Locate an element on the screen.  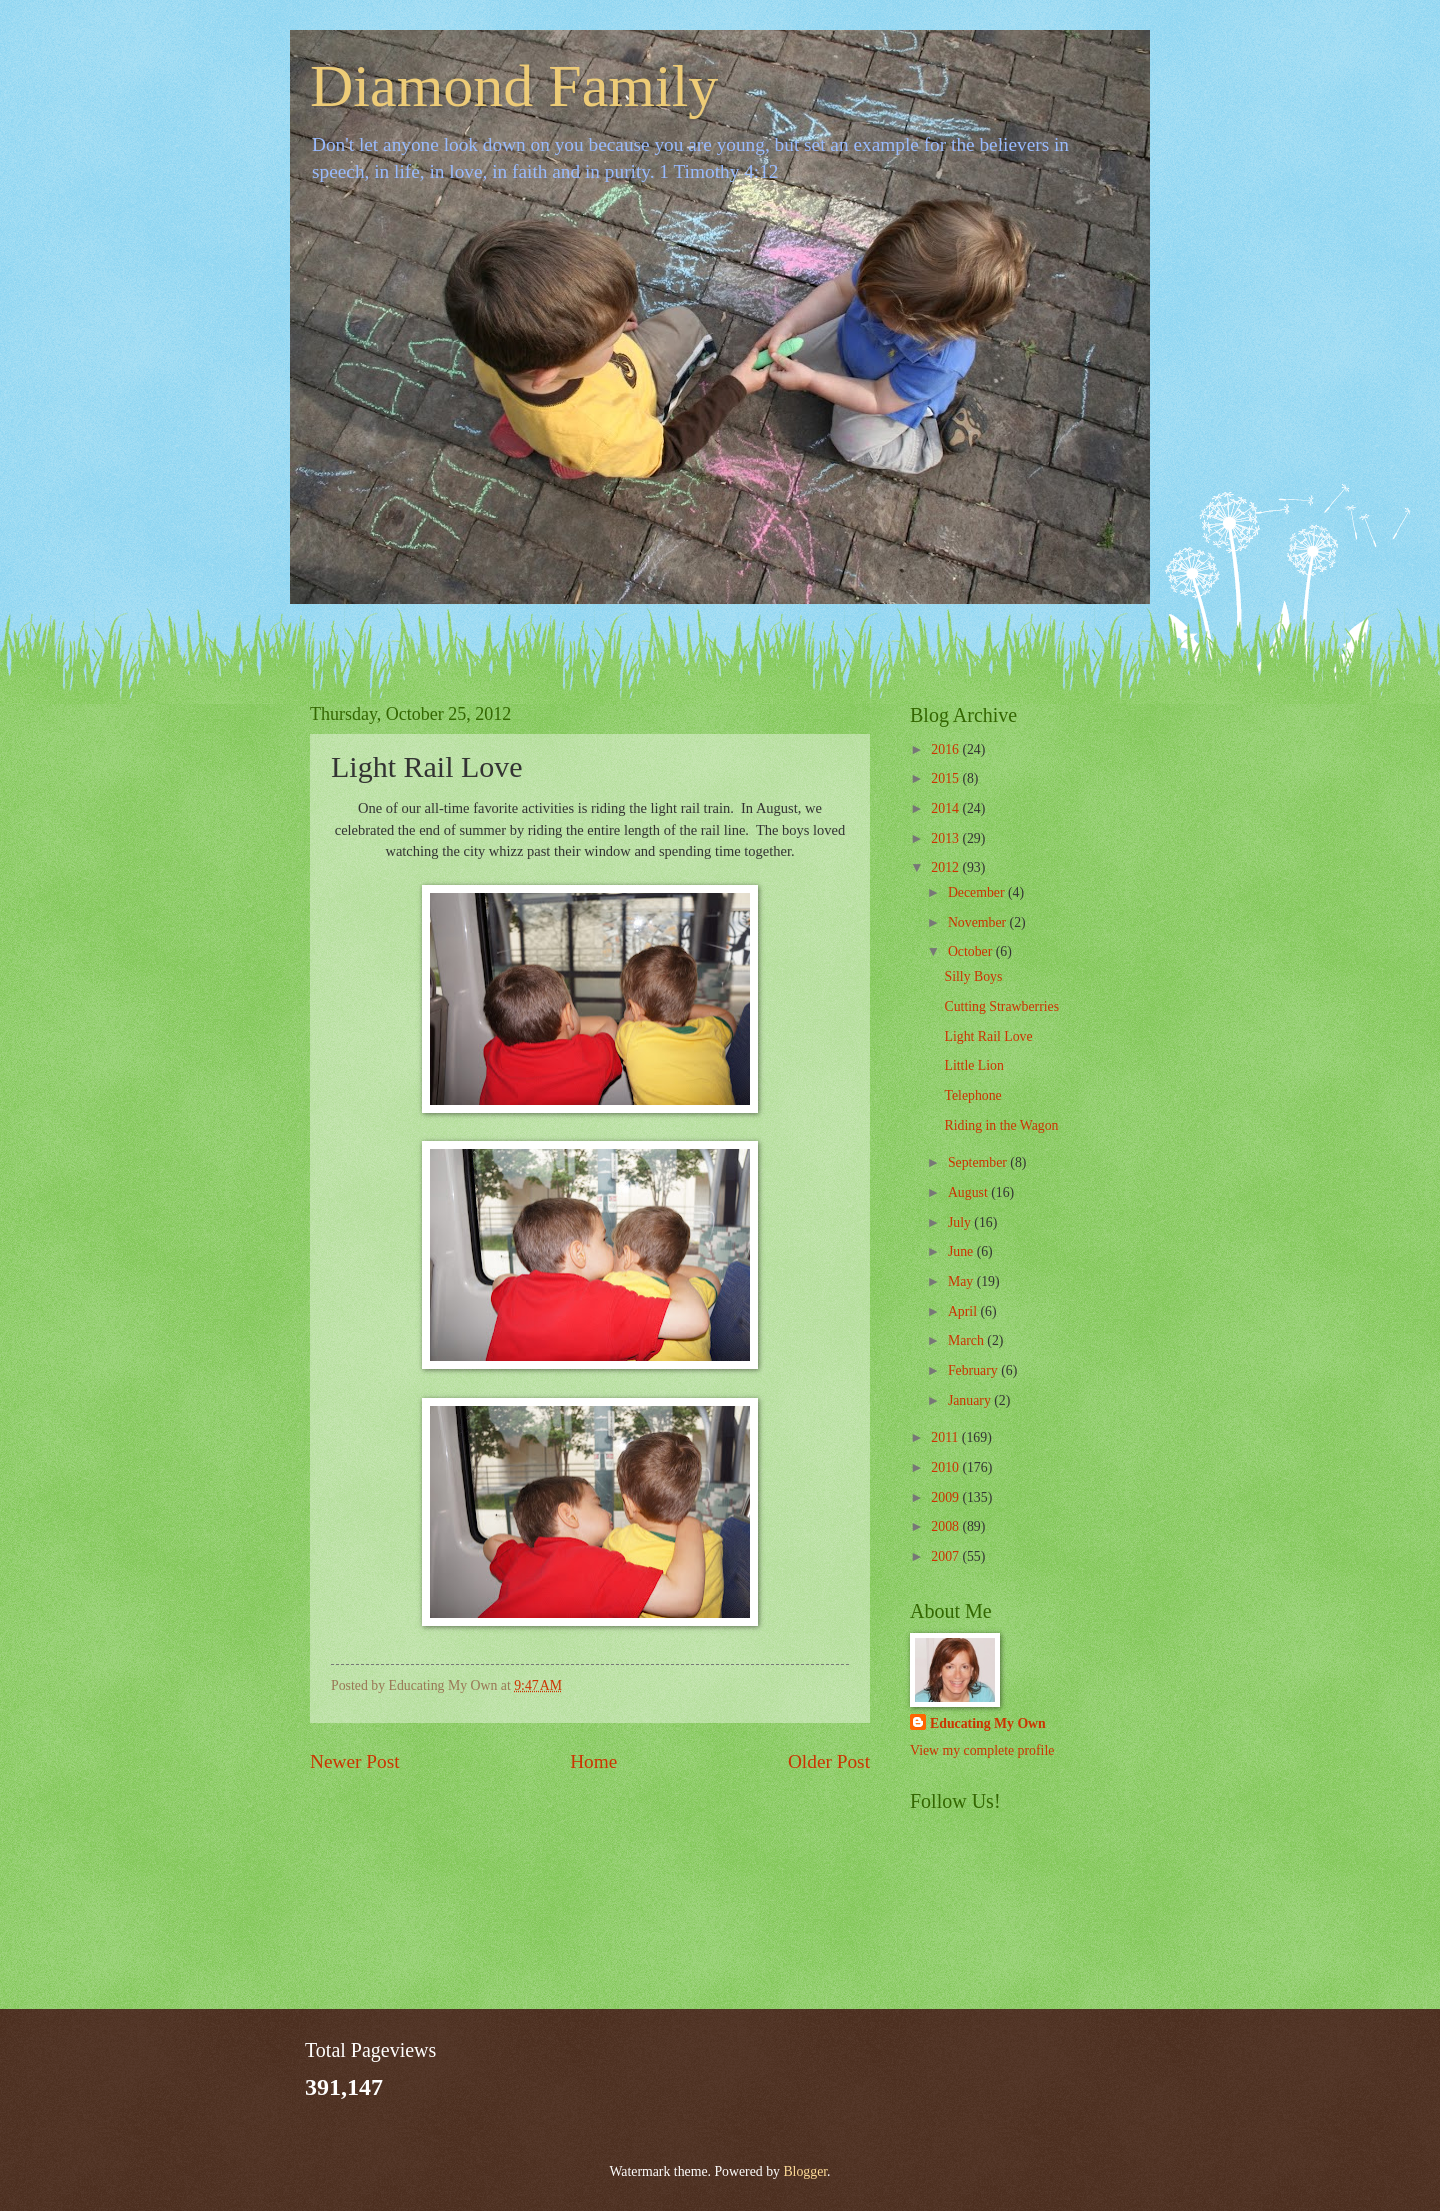
Diamond Family is located at coordinates (514, 86).